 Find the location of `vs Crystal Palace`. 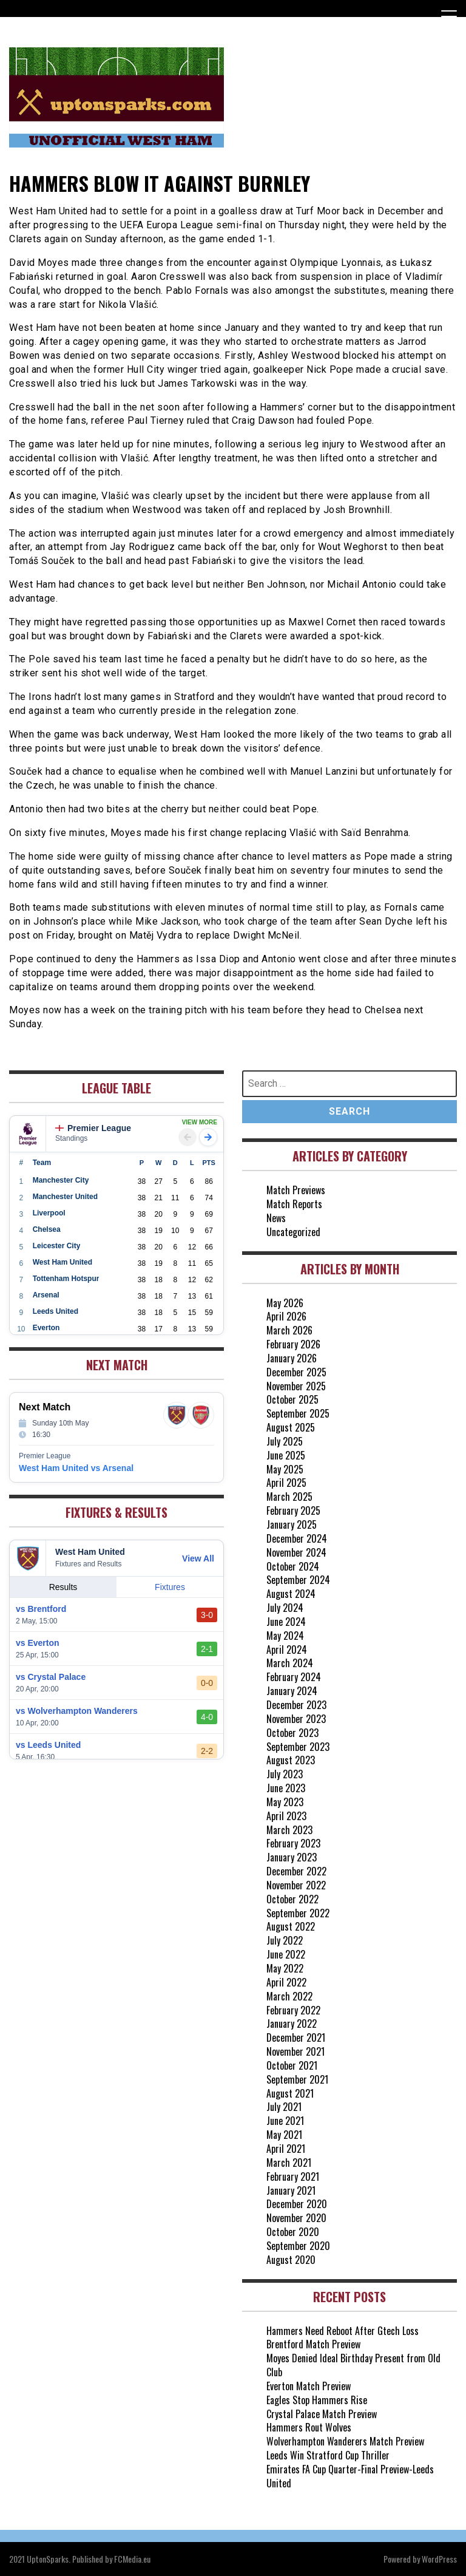

vs Crystal Palace is located at coordinates (51, 1677).